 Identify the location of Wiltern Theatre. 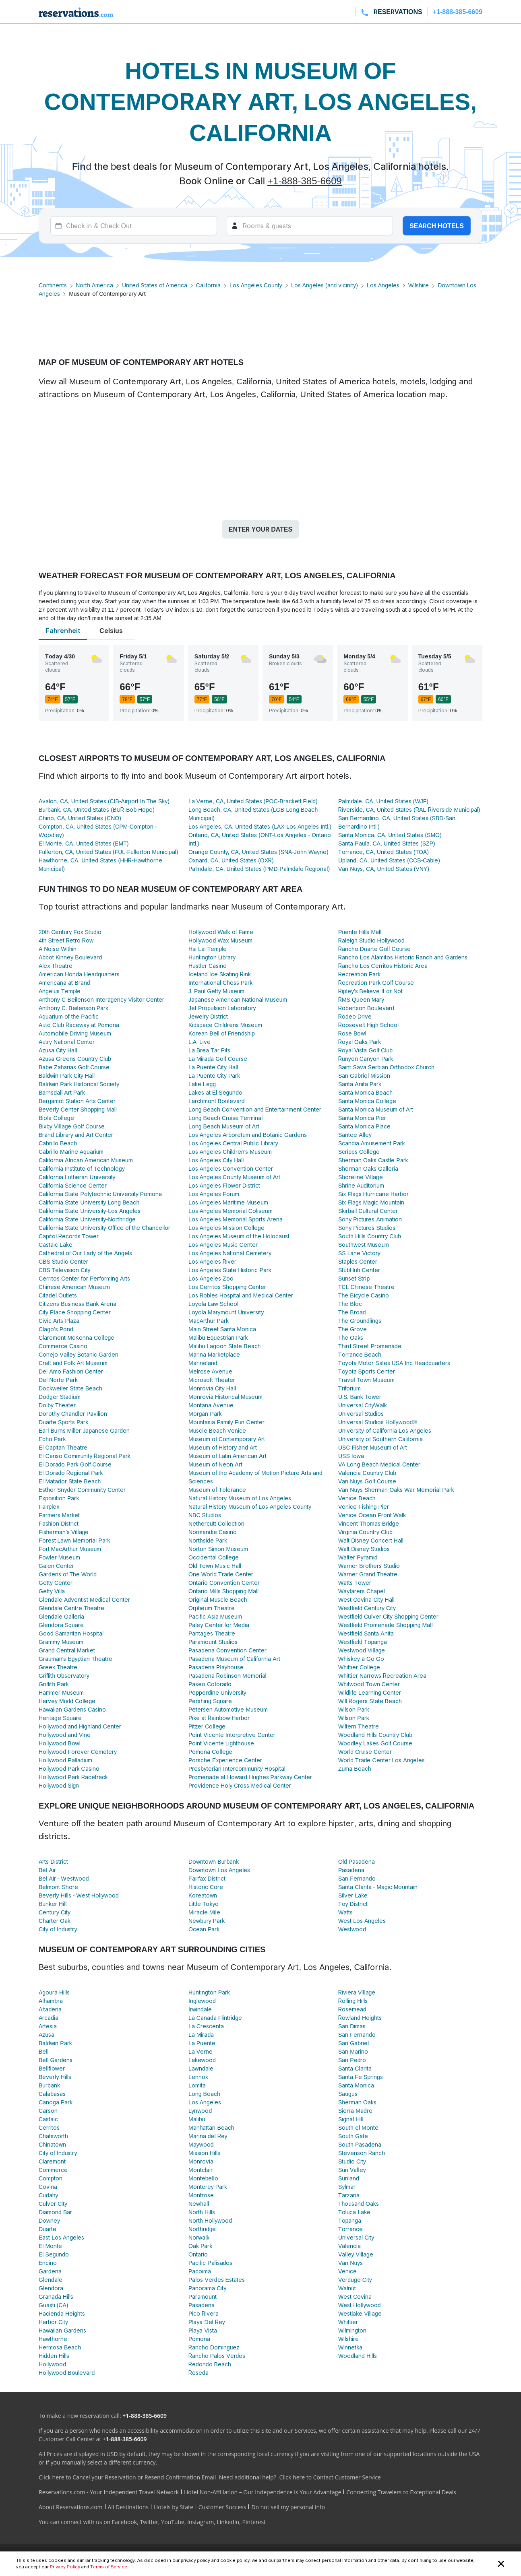
(358, 1726).